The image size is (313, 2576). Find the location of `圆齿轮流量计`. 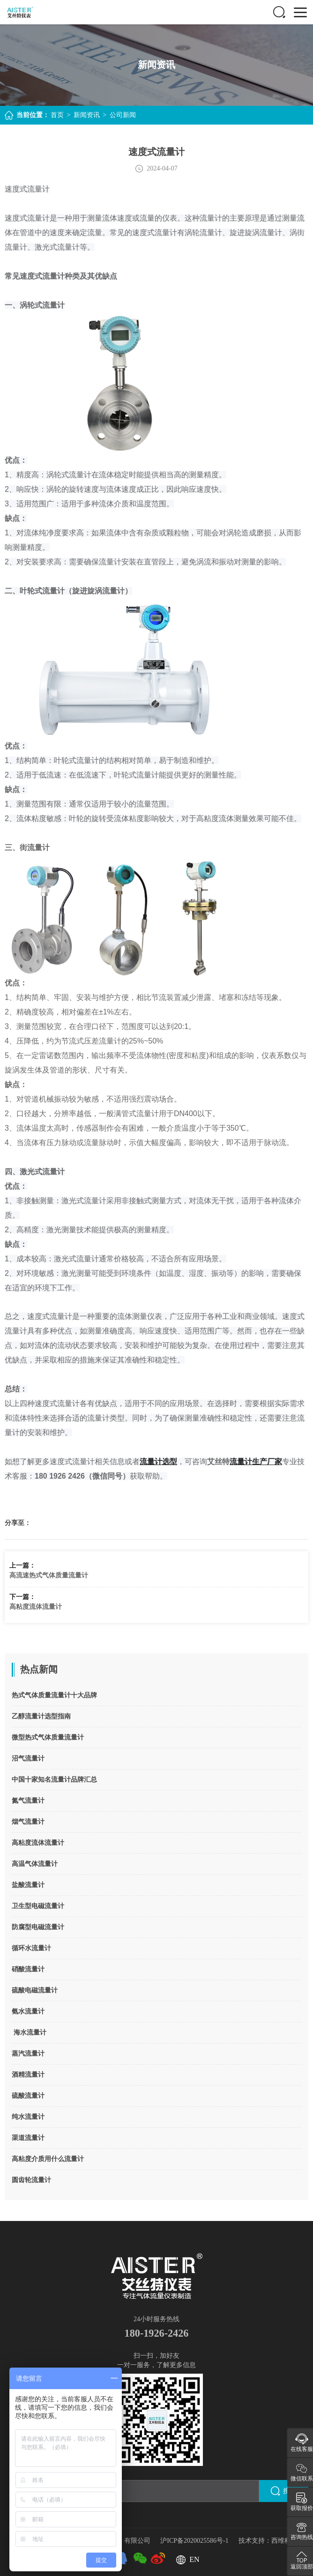

圆齿轮流量计 is located at coordinates (31, 2180).